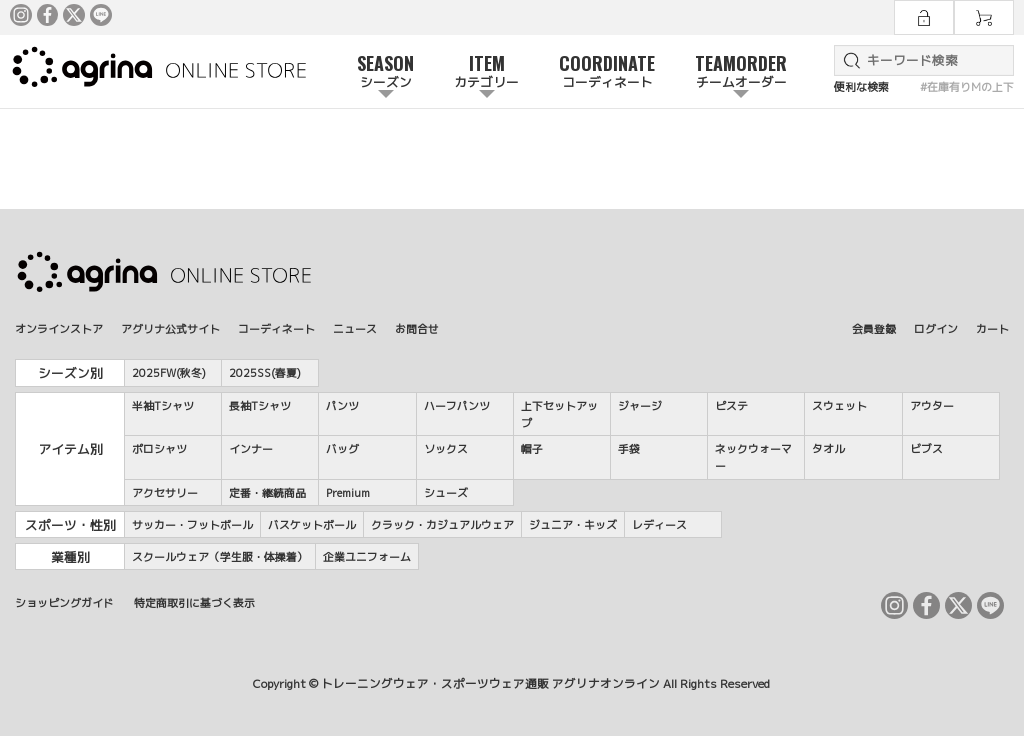 Image resolution: width=1024 pixels, height=736 pixels. Describe the element at coordinates (607, 72) in the screenshot. I see `COORDINATE` at that location.